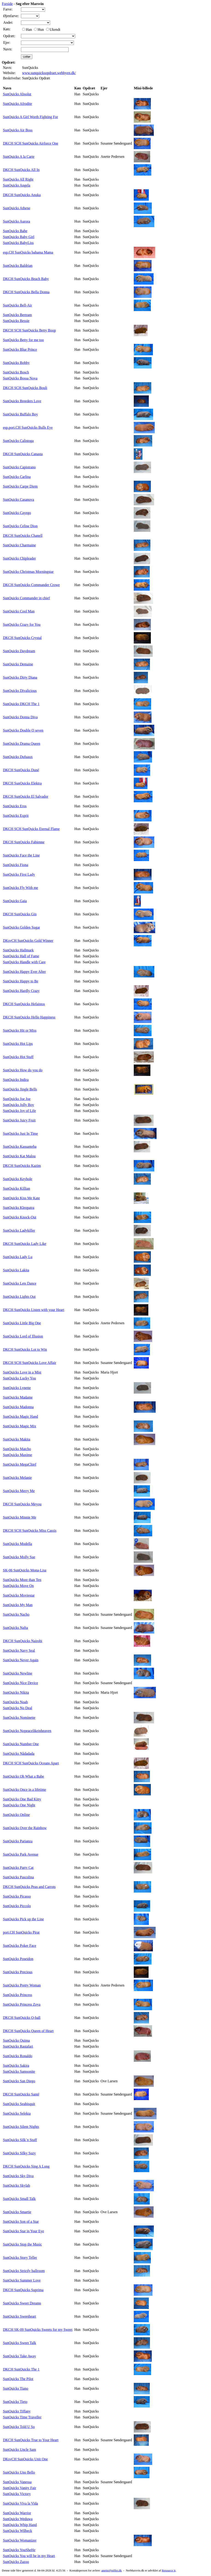 The image size is (211, 2576). I want to click on SunQuicks Sweetheart, so click(19, 2316).